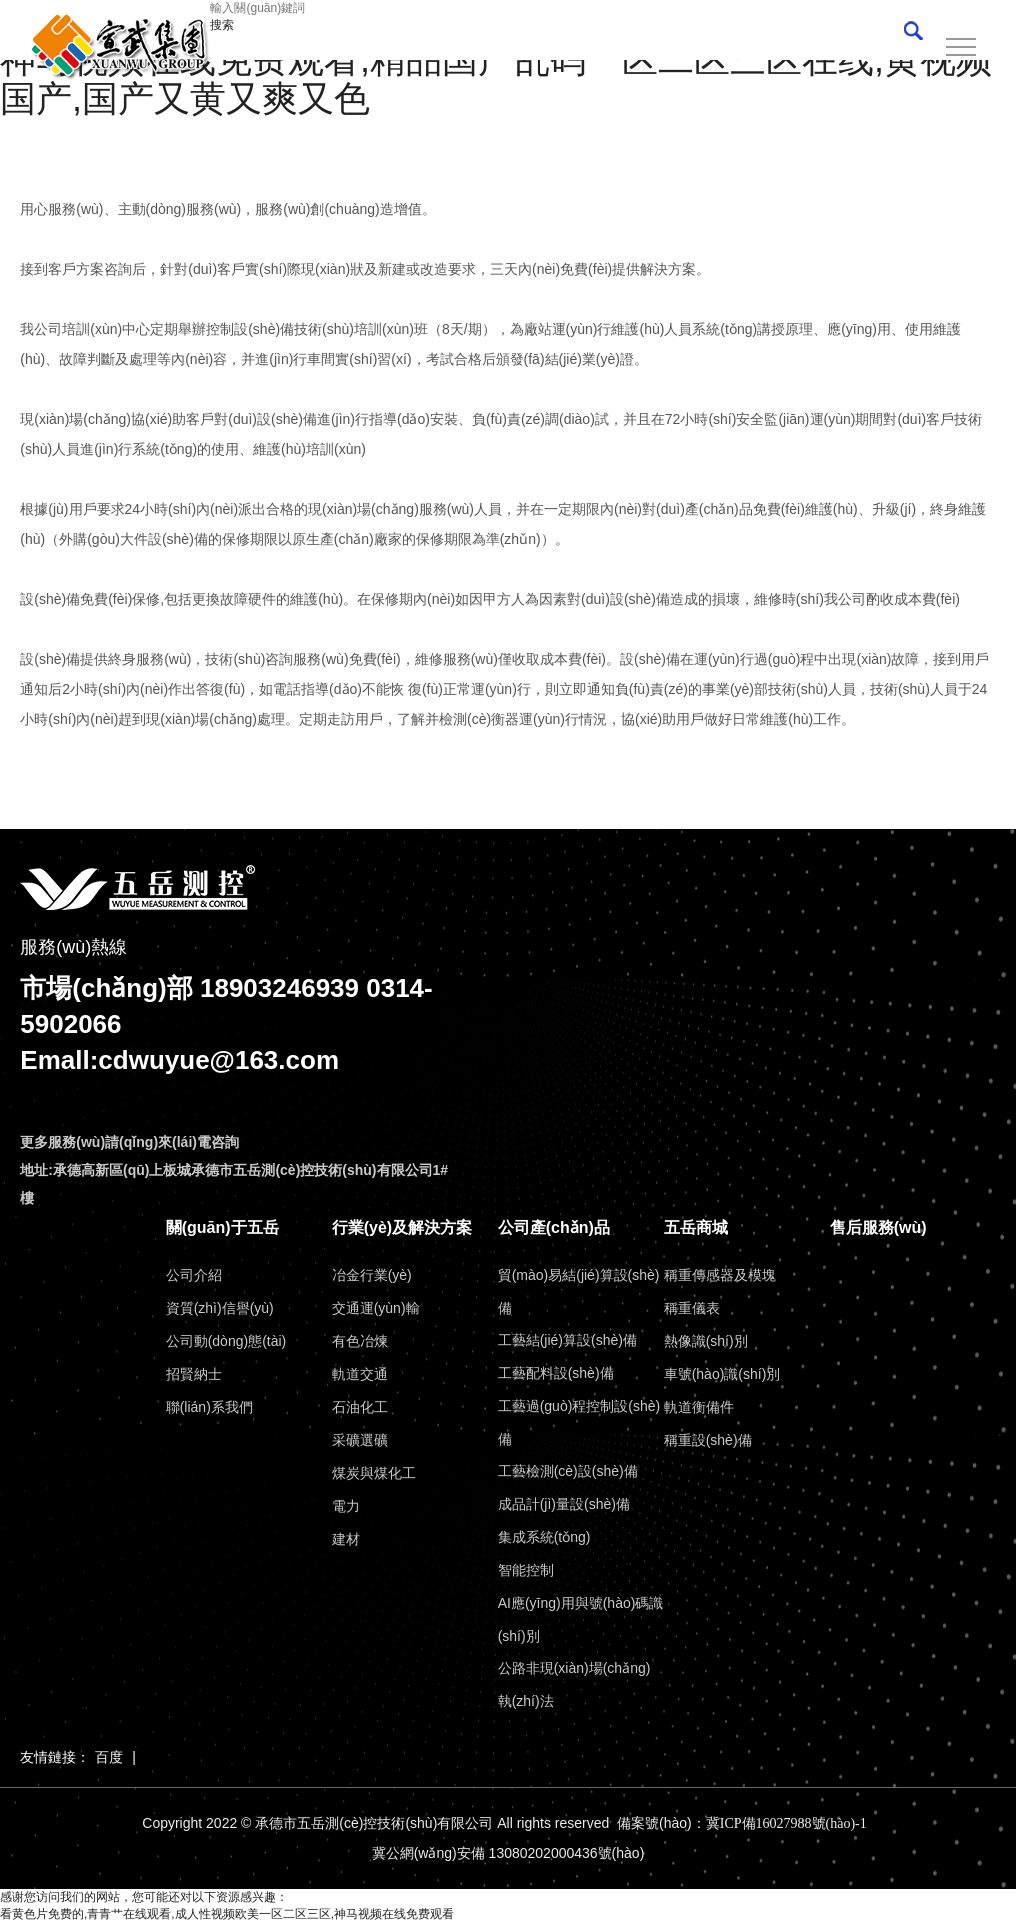 The image size is (1016, 1924). I want to click on 工藝結(jié)算設(shè)備, so click(567, 1340).